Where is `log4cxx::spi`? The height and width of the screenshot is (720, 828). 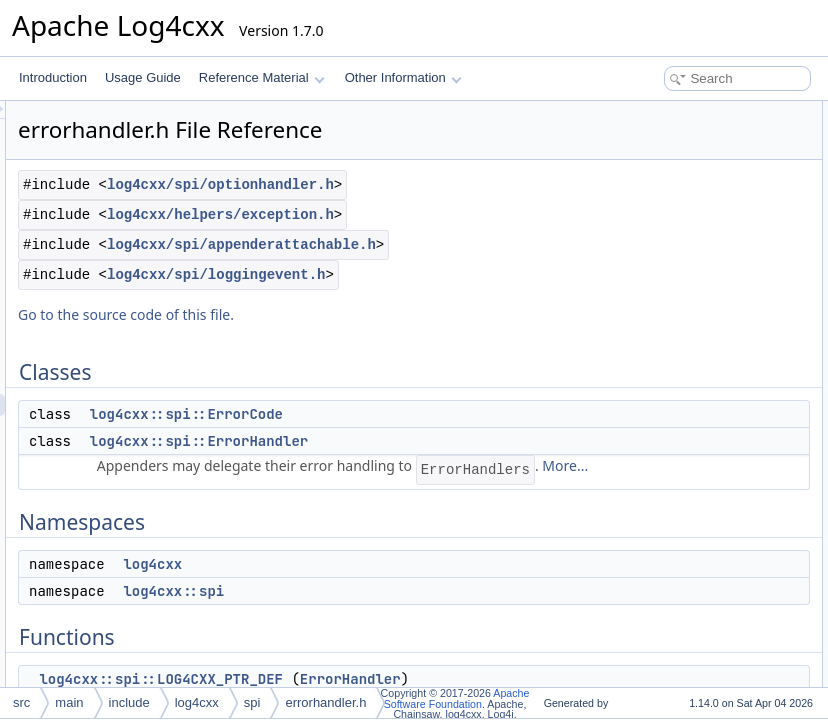 log4cxx::spi is located at coordinates (652, 222).